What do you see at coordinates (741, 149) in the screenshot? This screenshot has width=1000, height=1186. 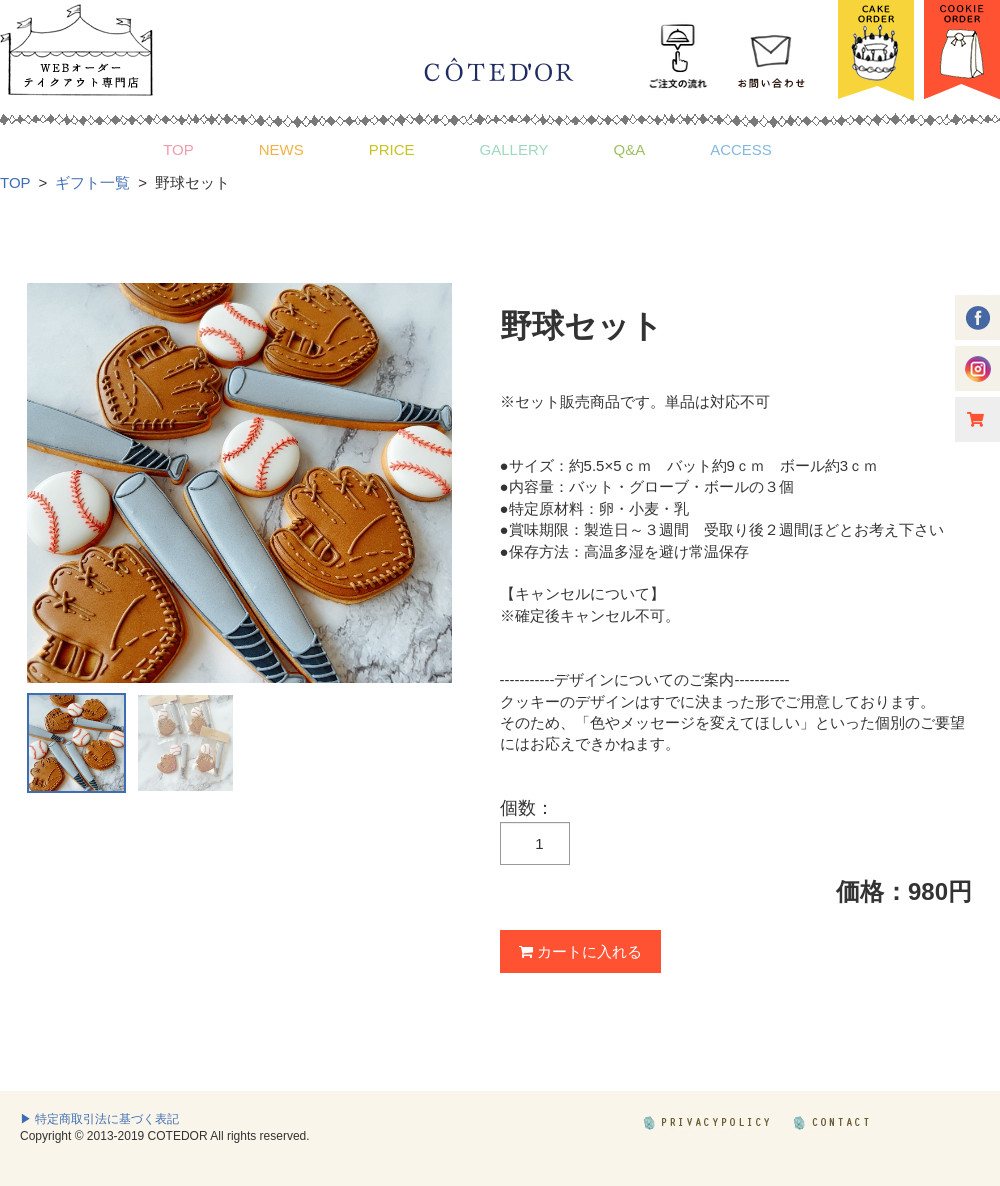 I see `ACCESS` at bounding box center [741, 149].